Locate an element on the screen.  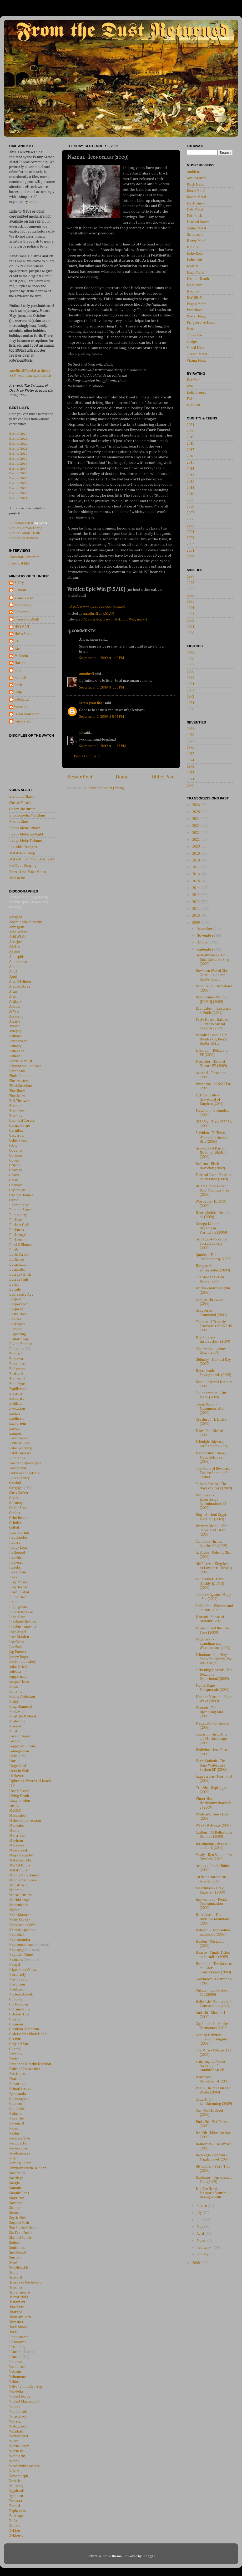
Hearse is located at coordinates (15, 1542).